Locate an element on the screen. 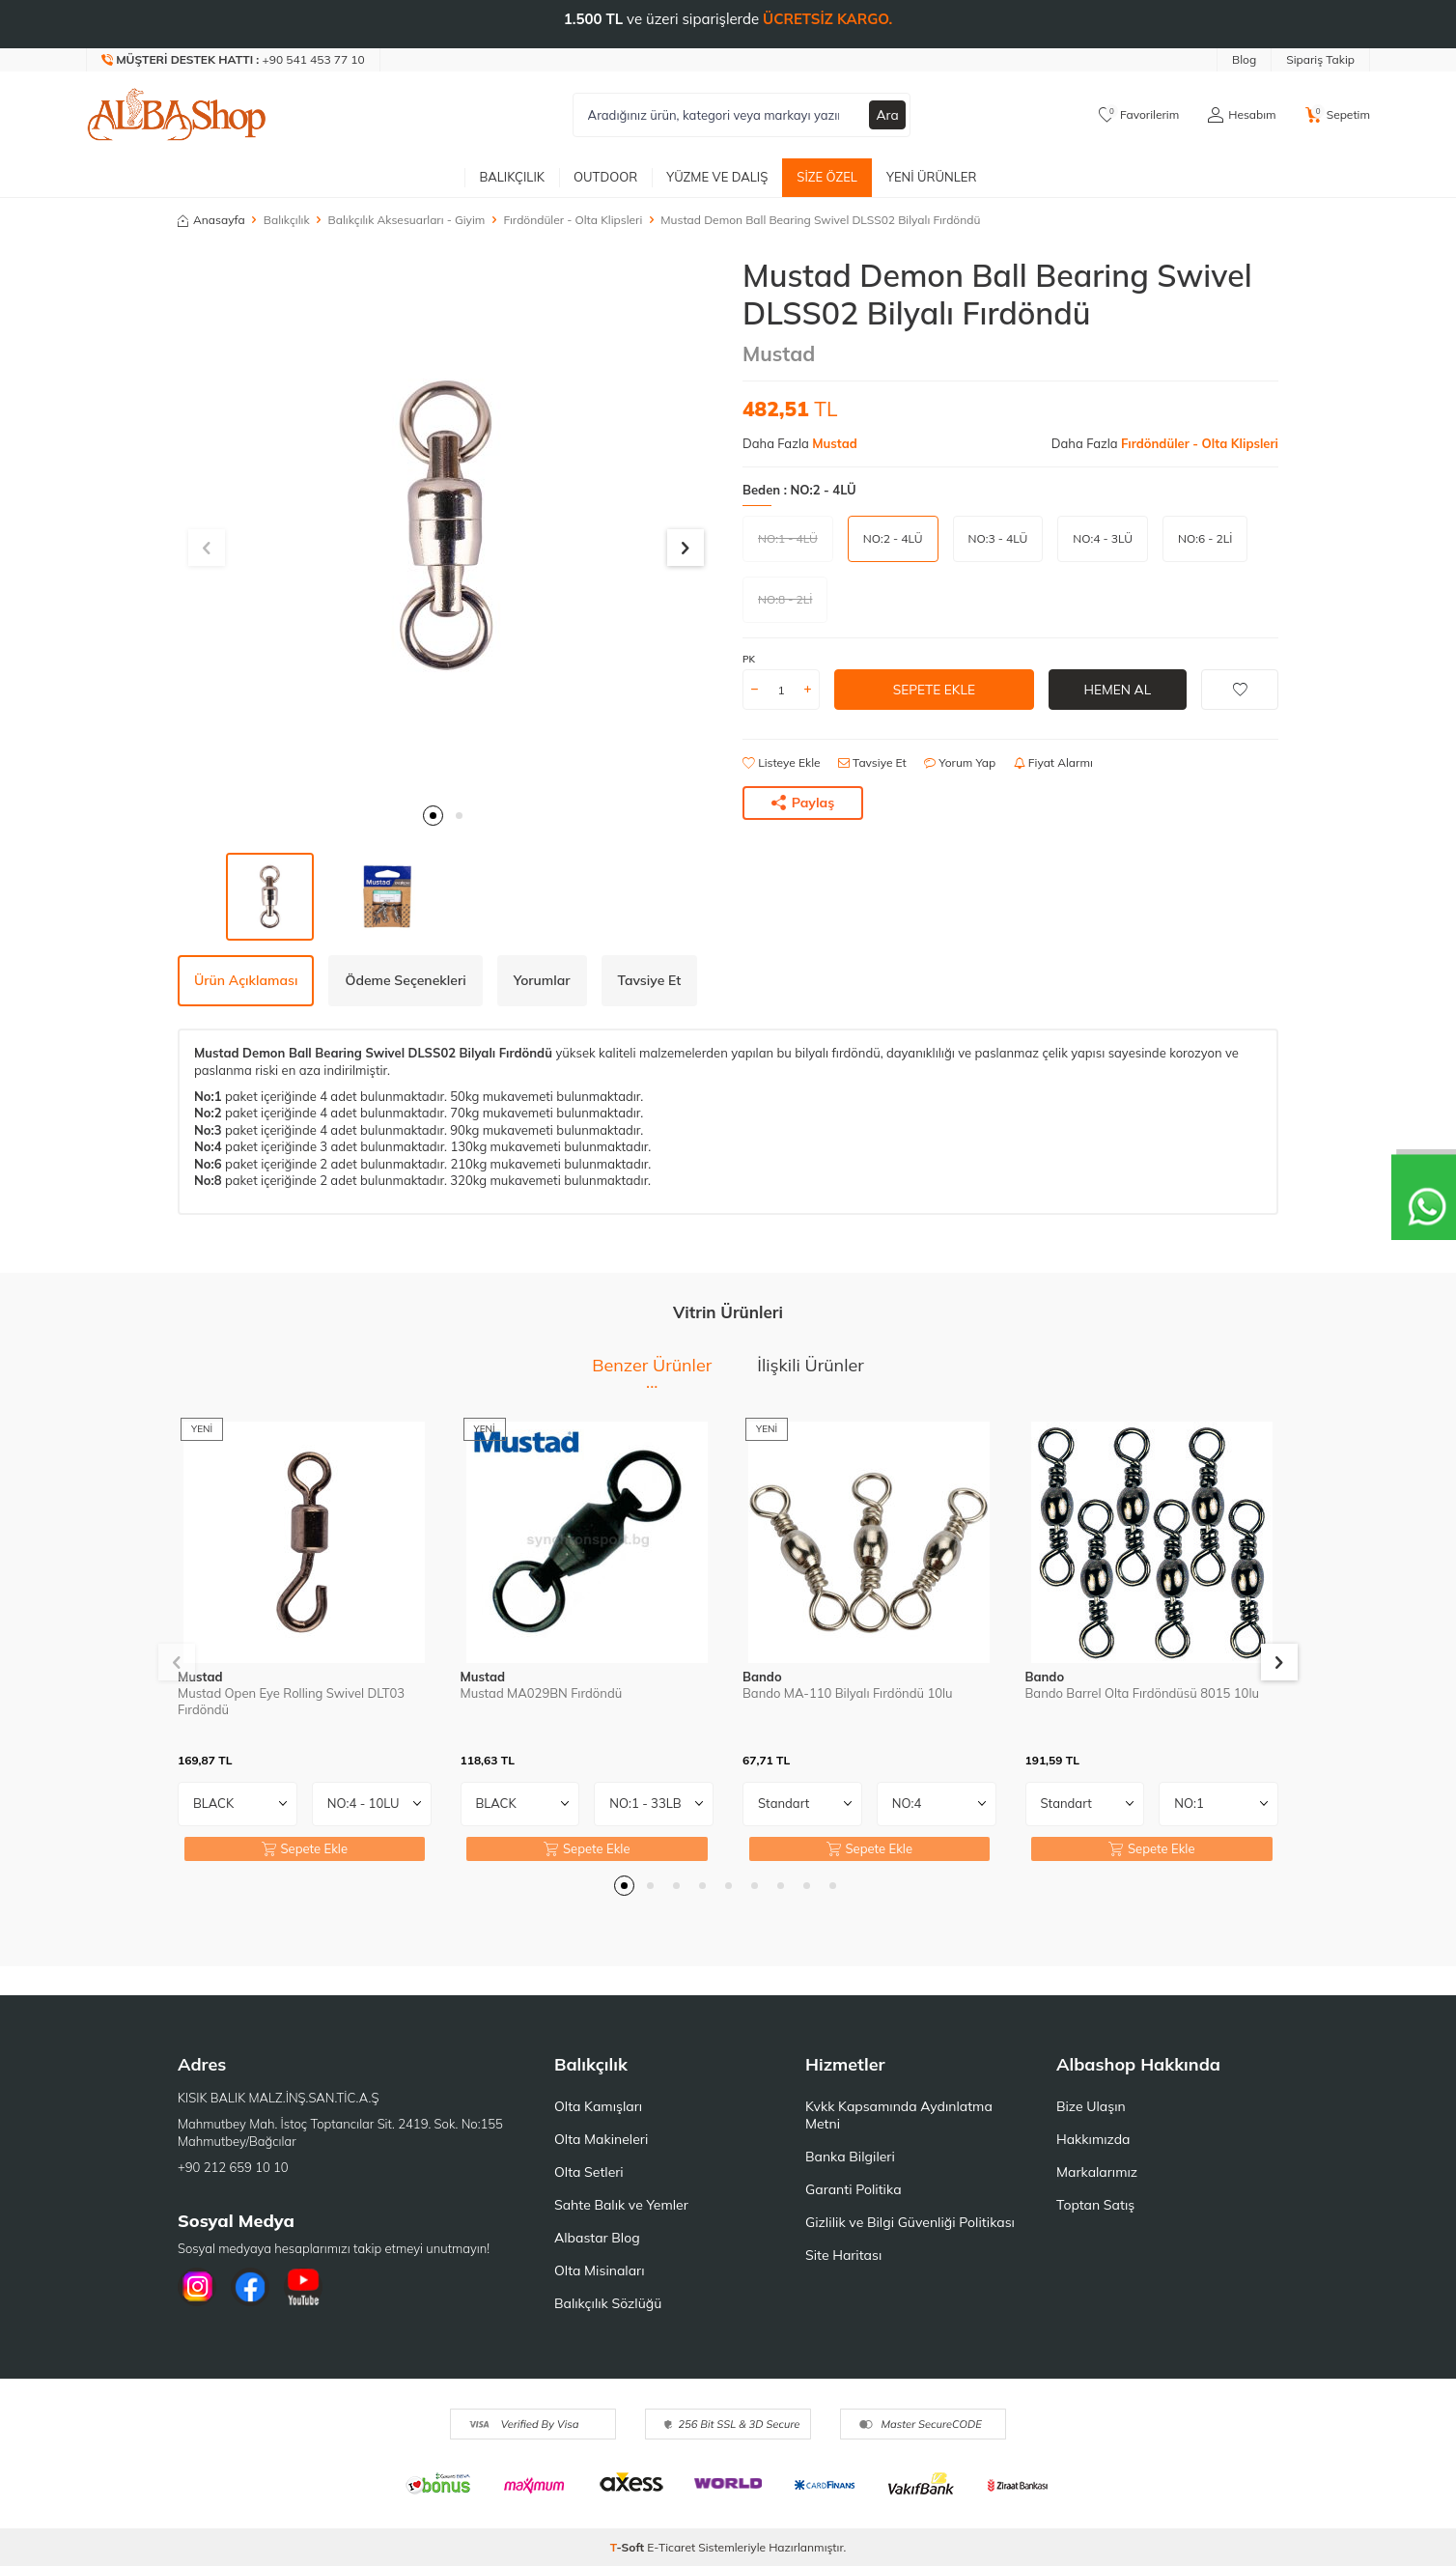 The image size is (1456, 2566). Yeni Ürünler is located at coordinates (931, 176).